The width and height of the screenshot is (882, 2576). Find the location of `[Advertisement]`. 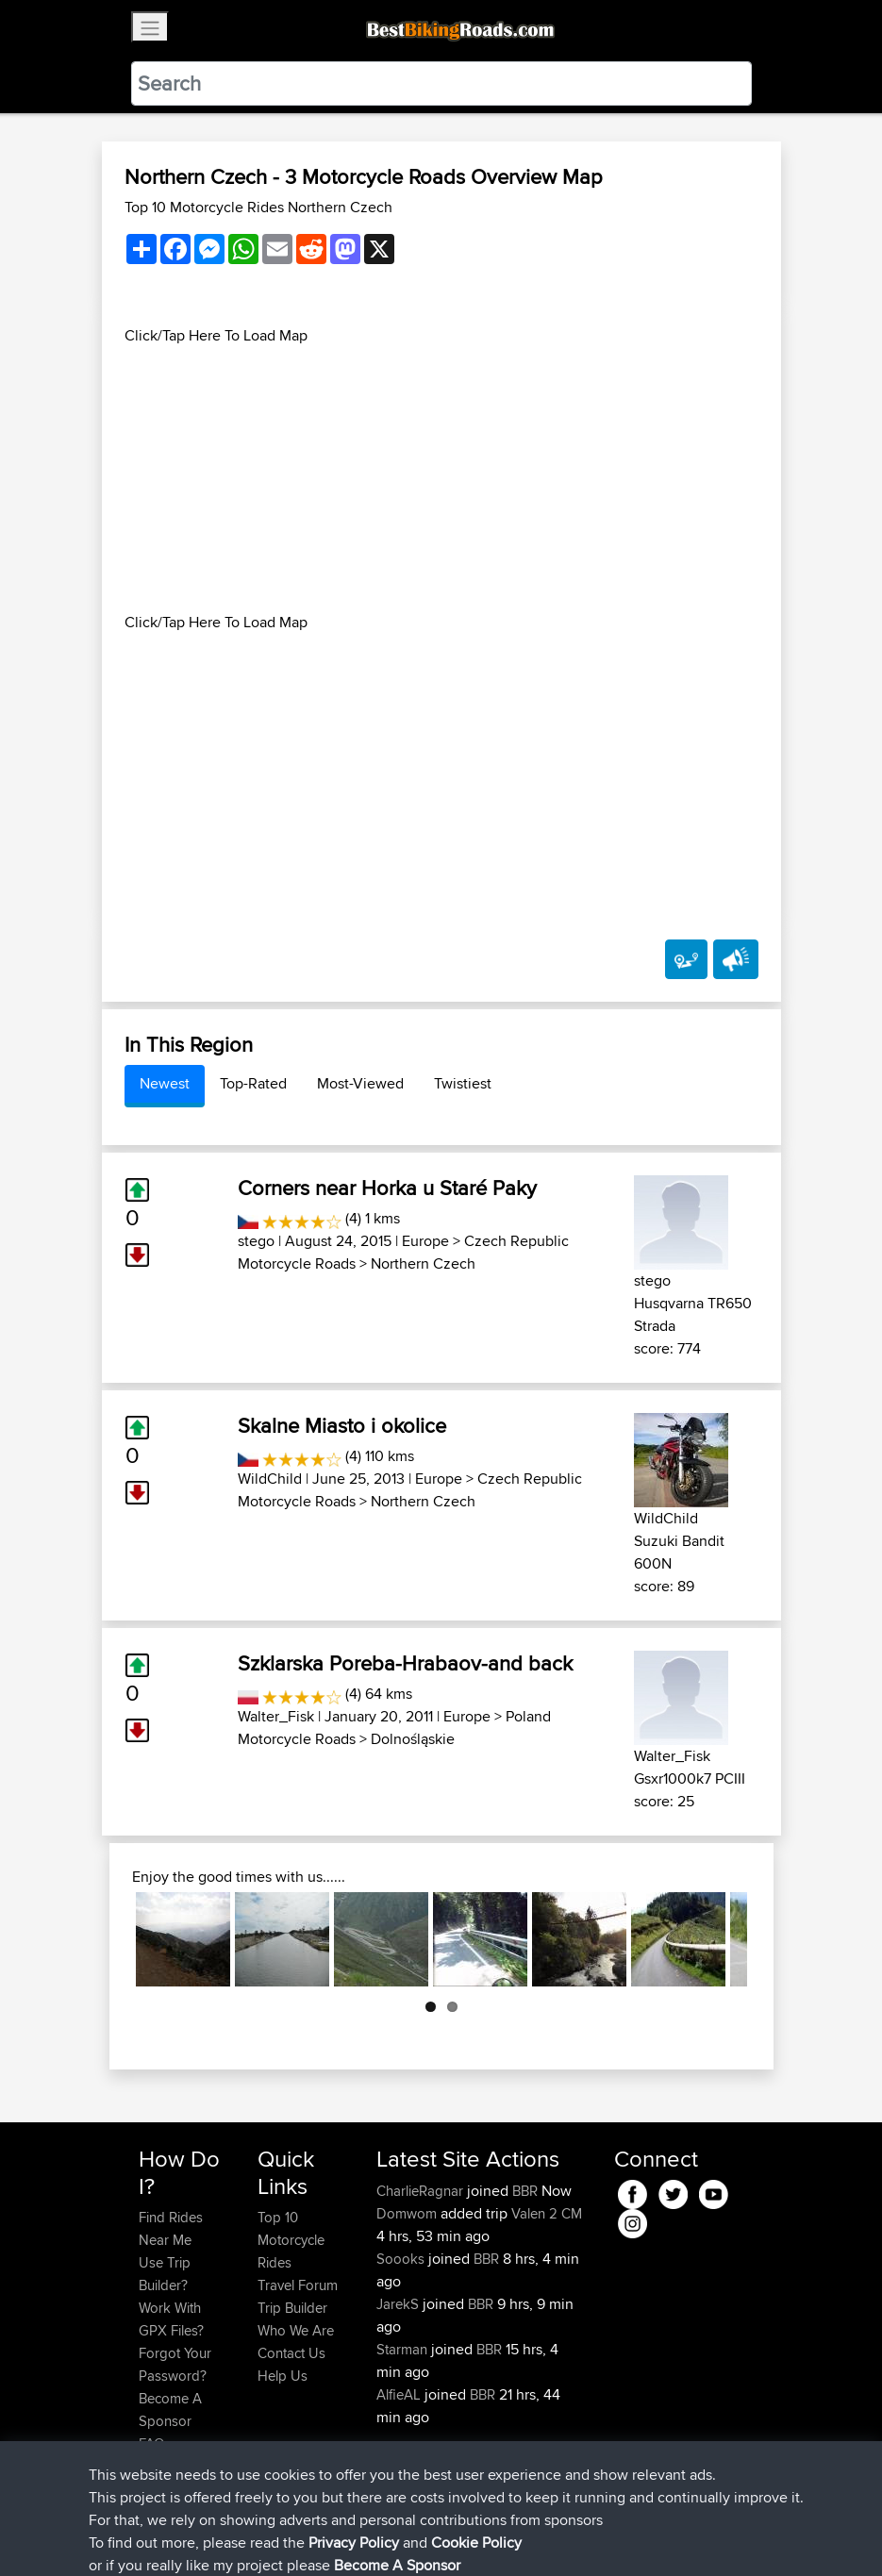

[Advertisement] is located at coordinates (441, 479).